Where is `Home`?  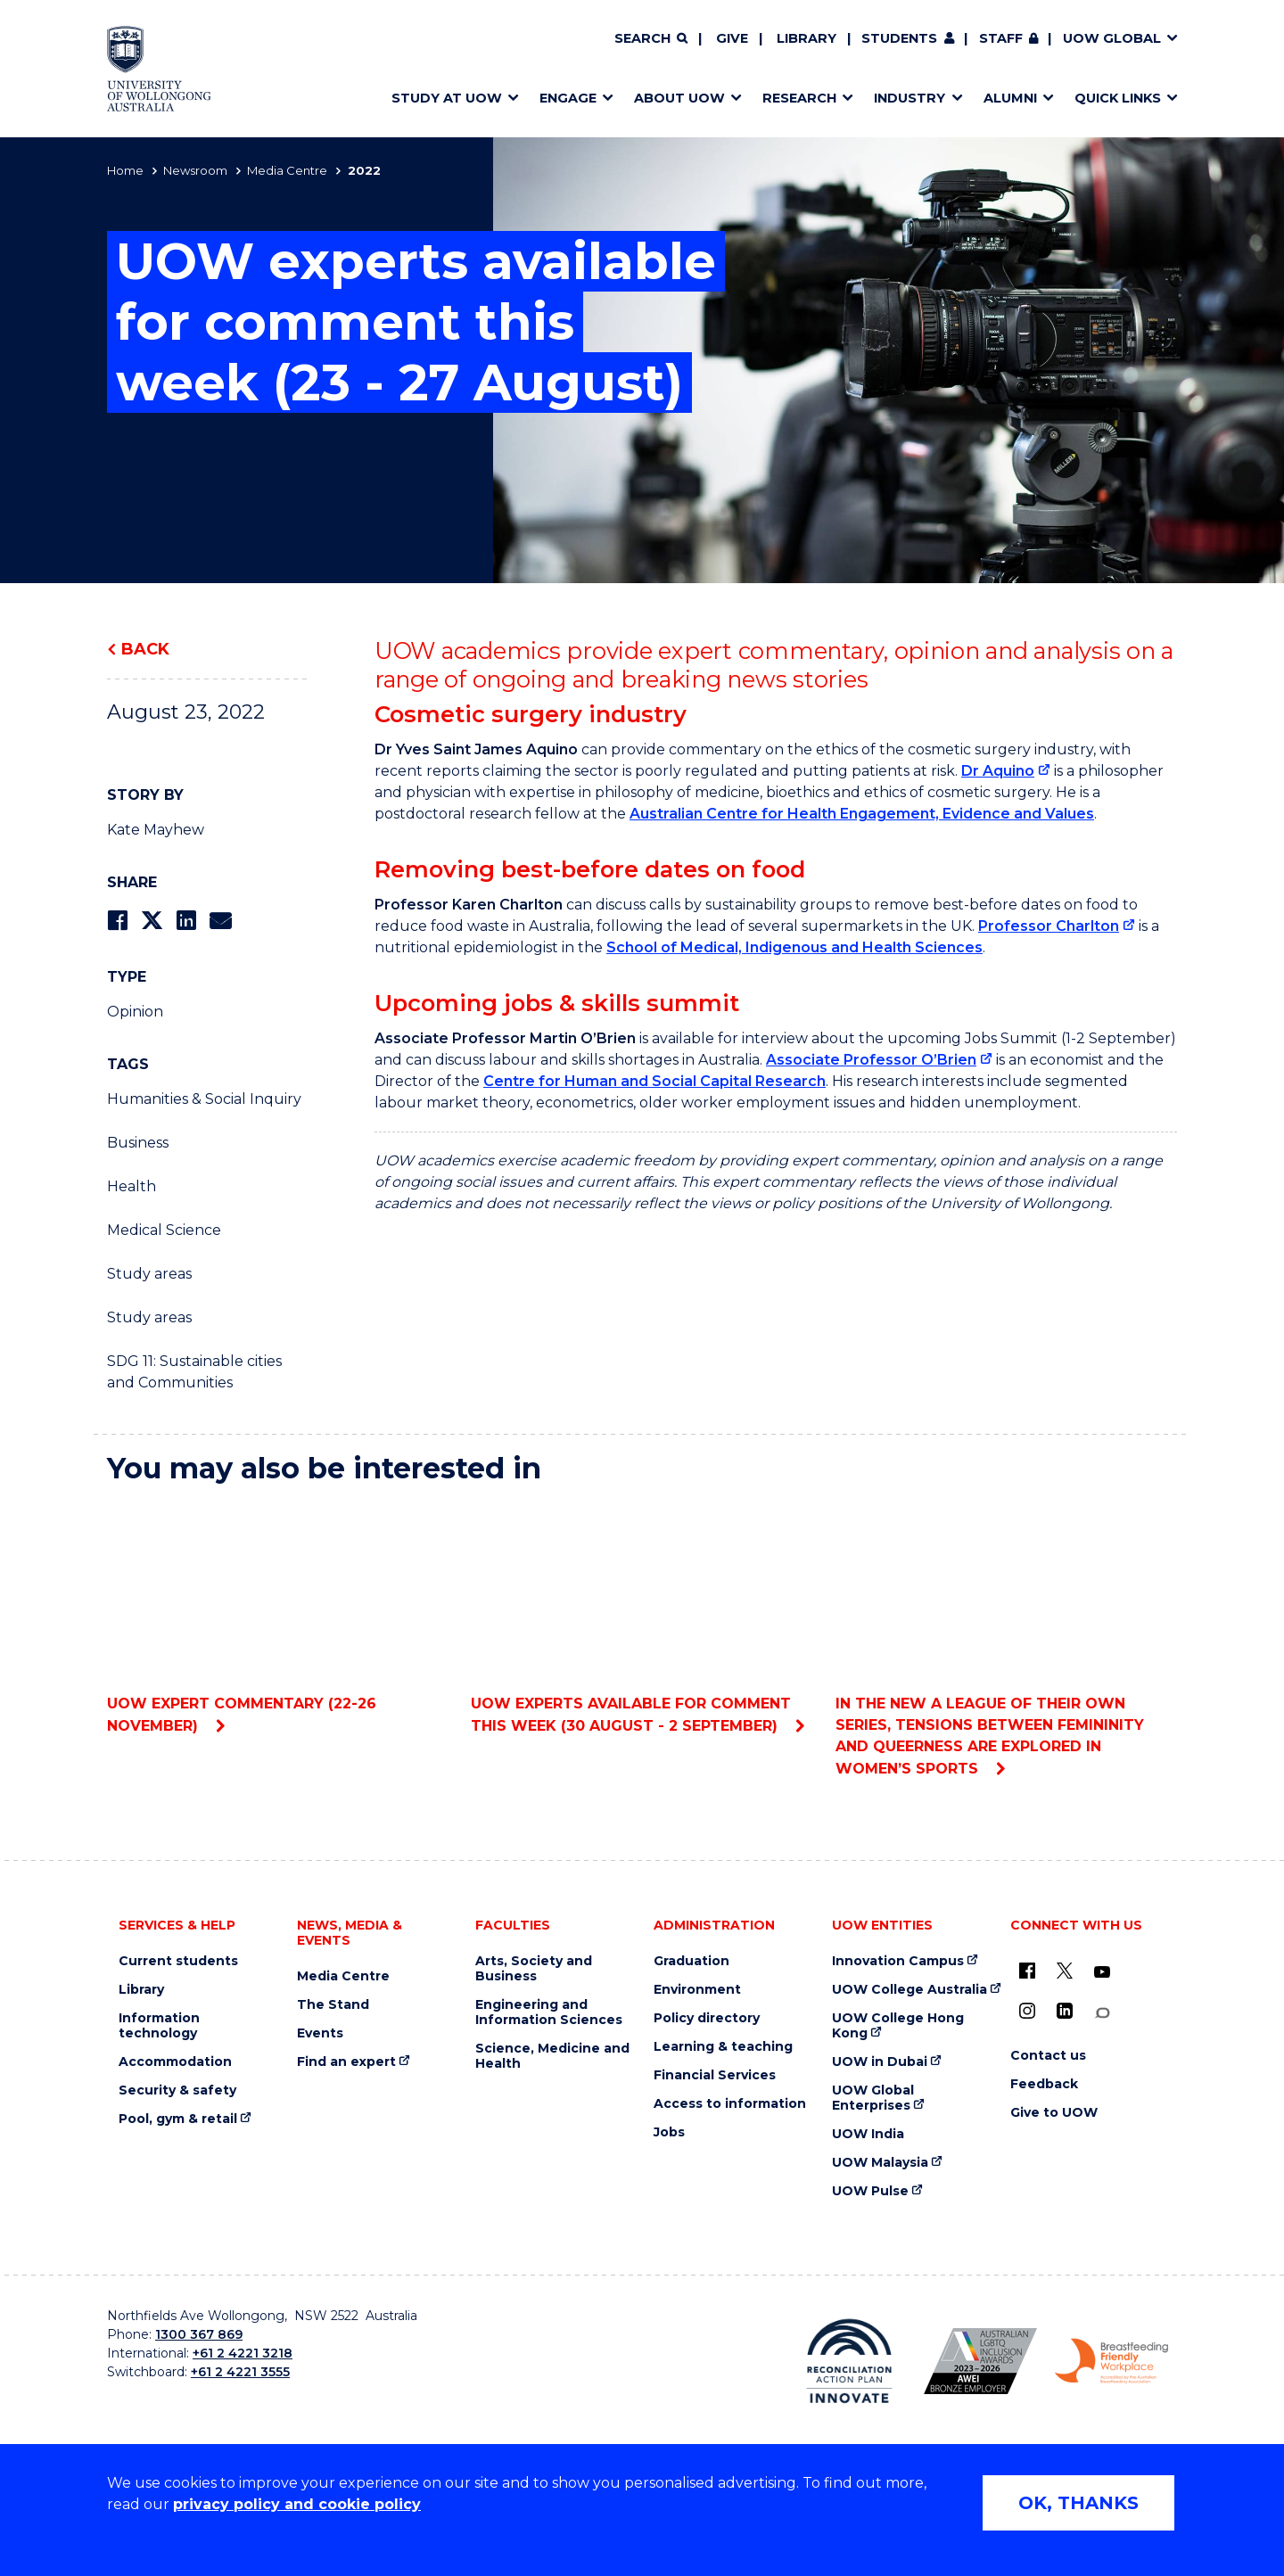
Home is located at coordinates (125, 170).